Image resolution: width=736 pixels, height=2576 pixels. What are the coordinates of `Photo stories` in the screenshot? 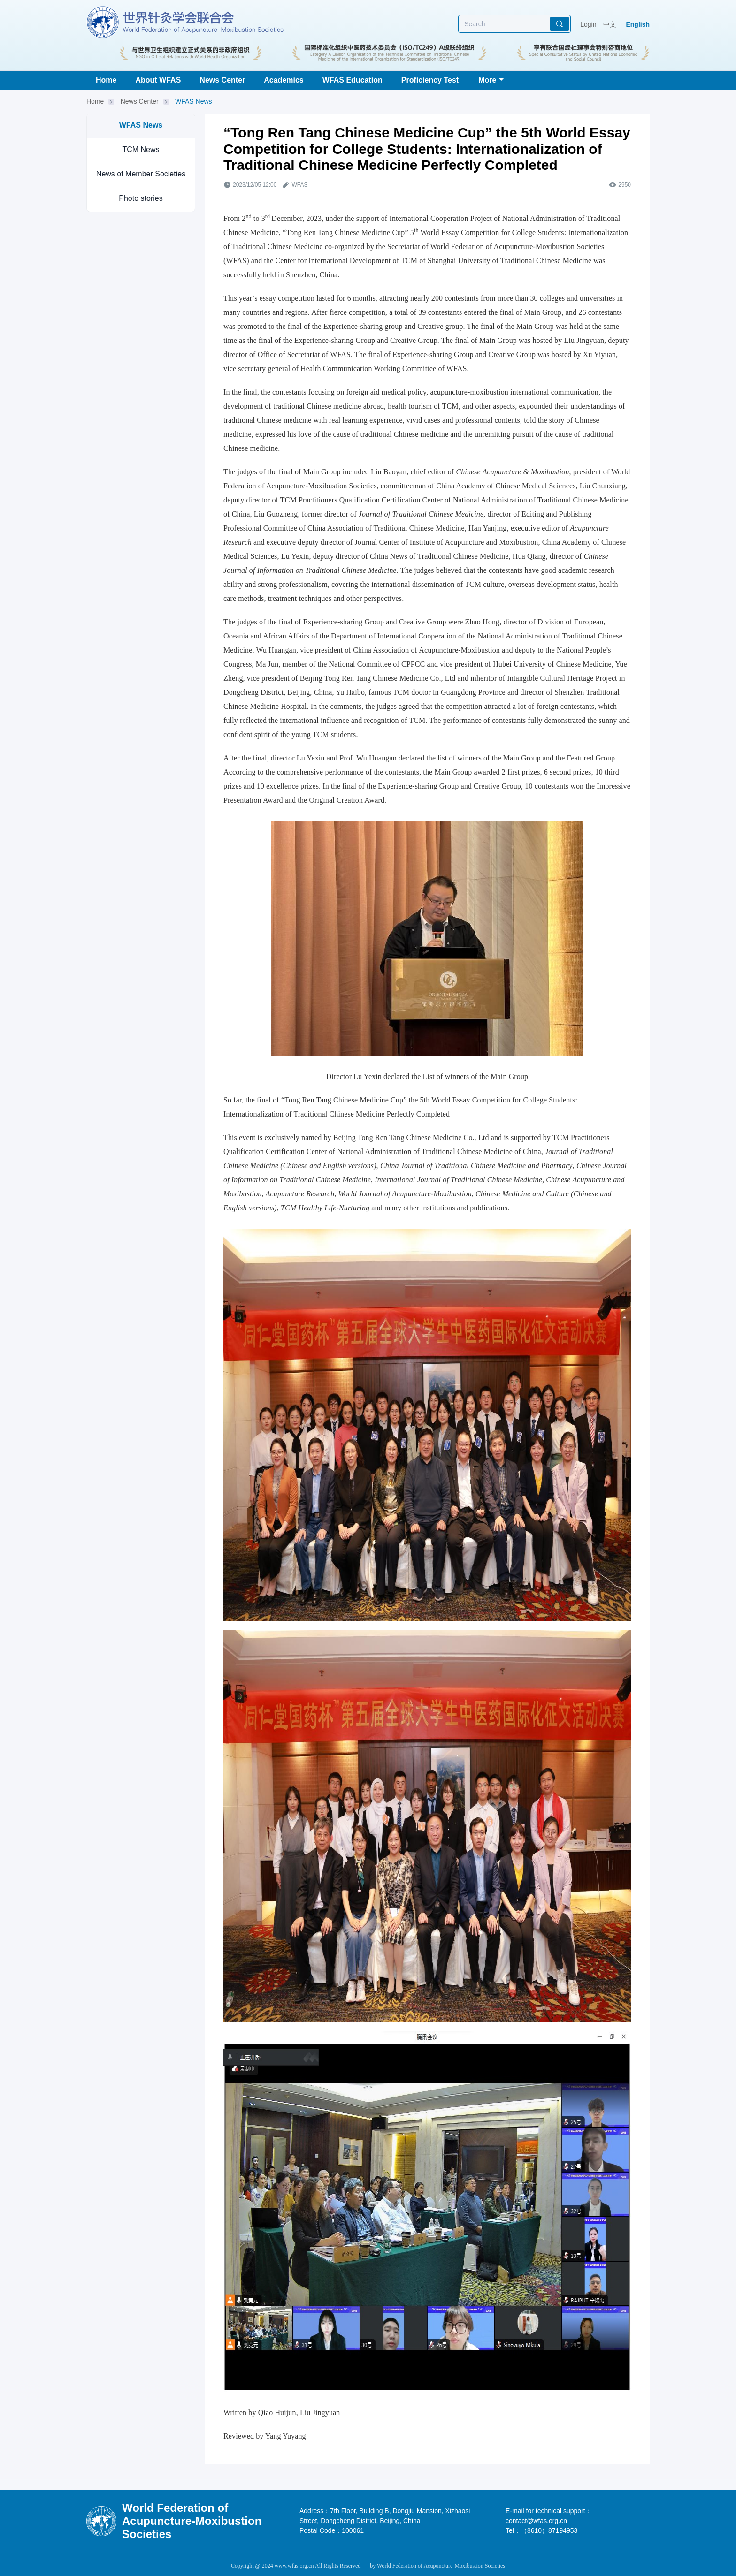 It's located at (140, 198).